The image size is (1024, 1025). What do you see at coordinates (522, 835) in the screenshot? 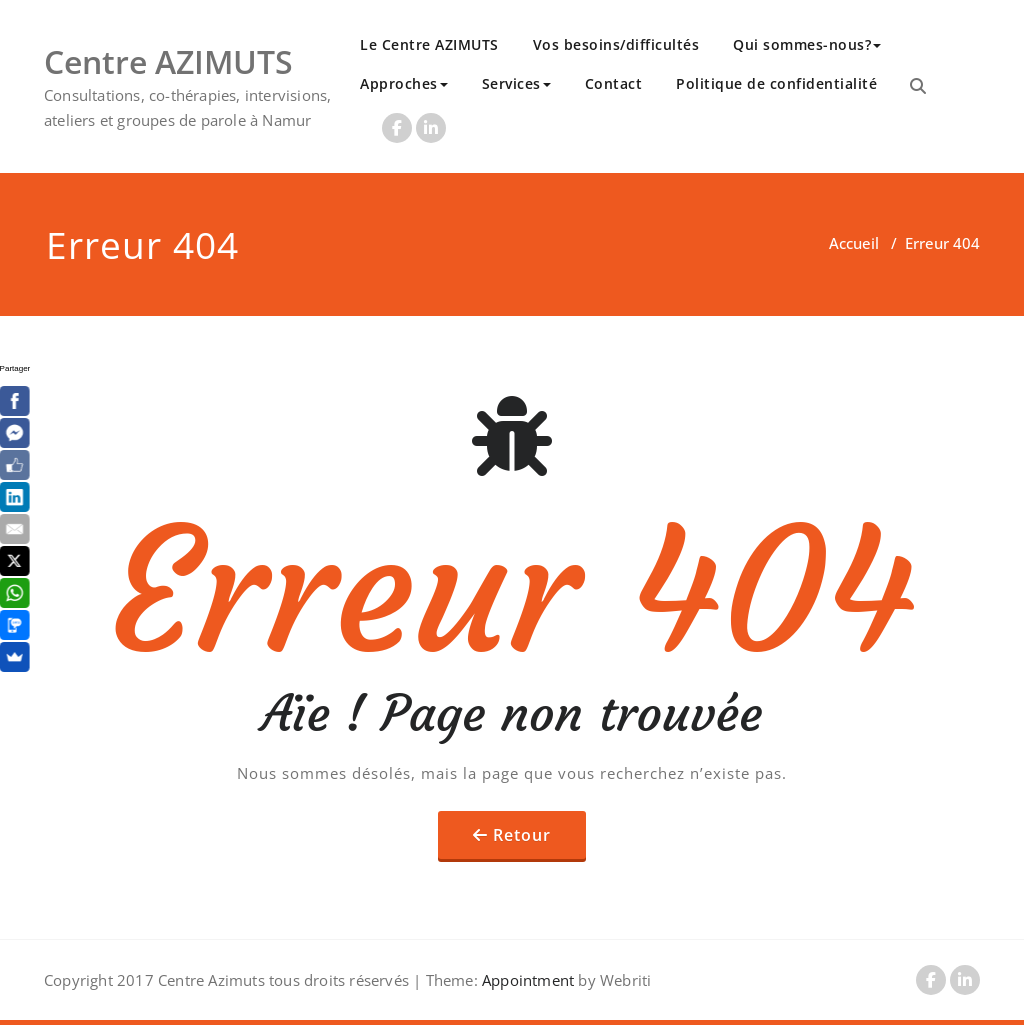
I see `Retour` at bounding box center [522, 835].